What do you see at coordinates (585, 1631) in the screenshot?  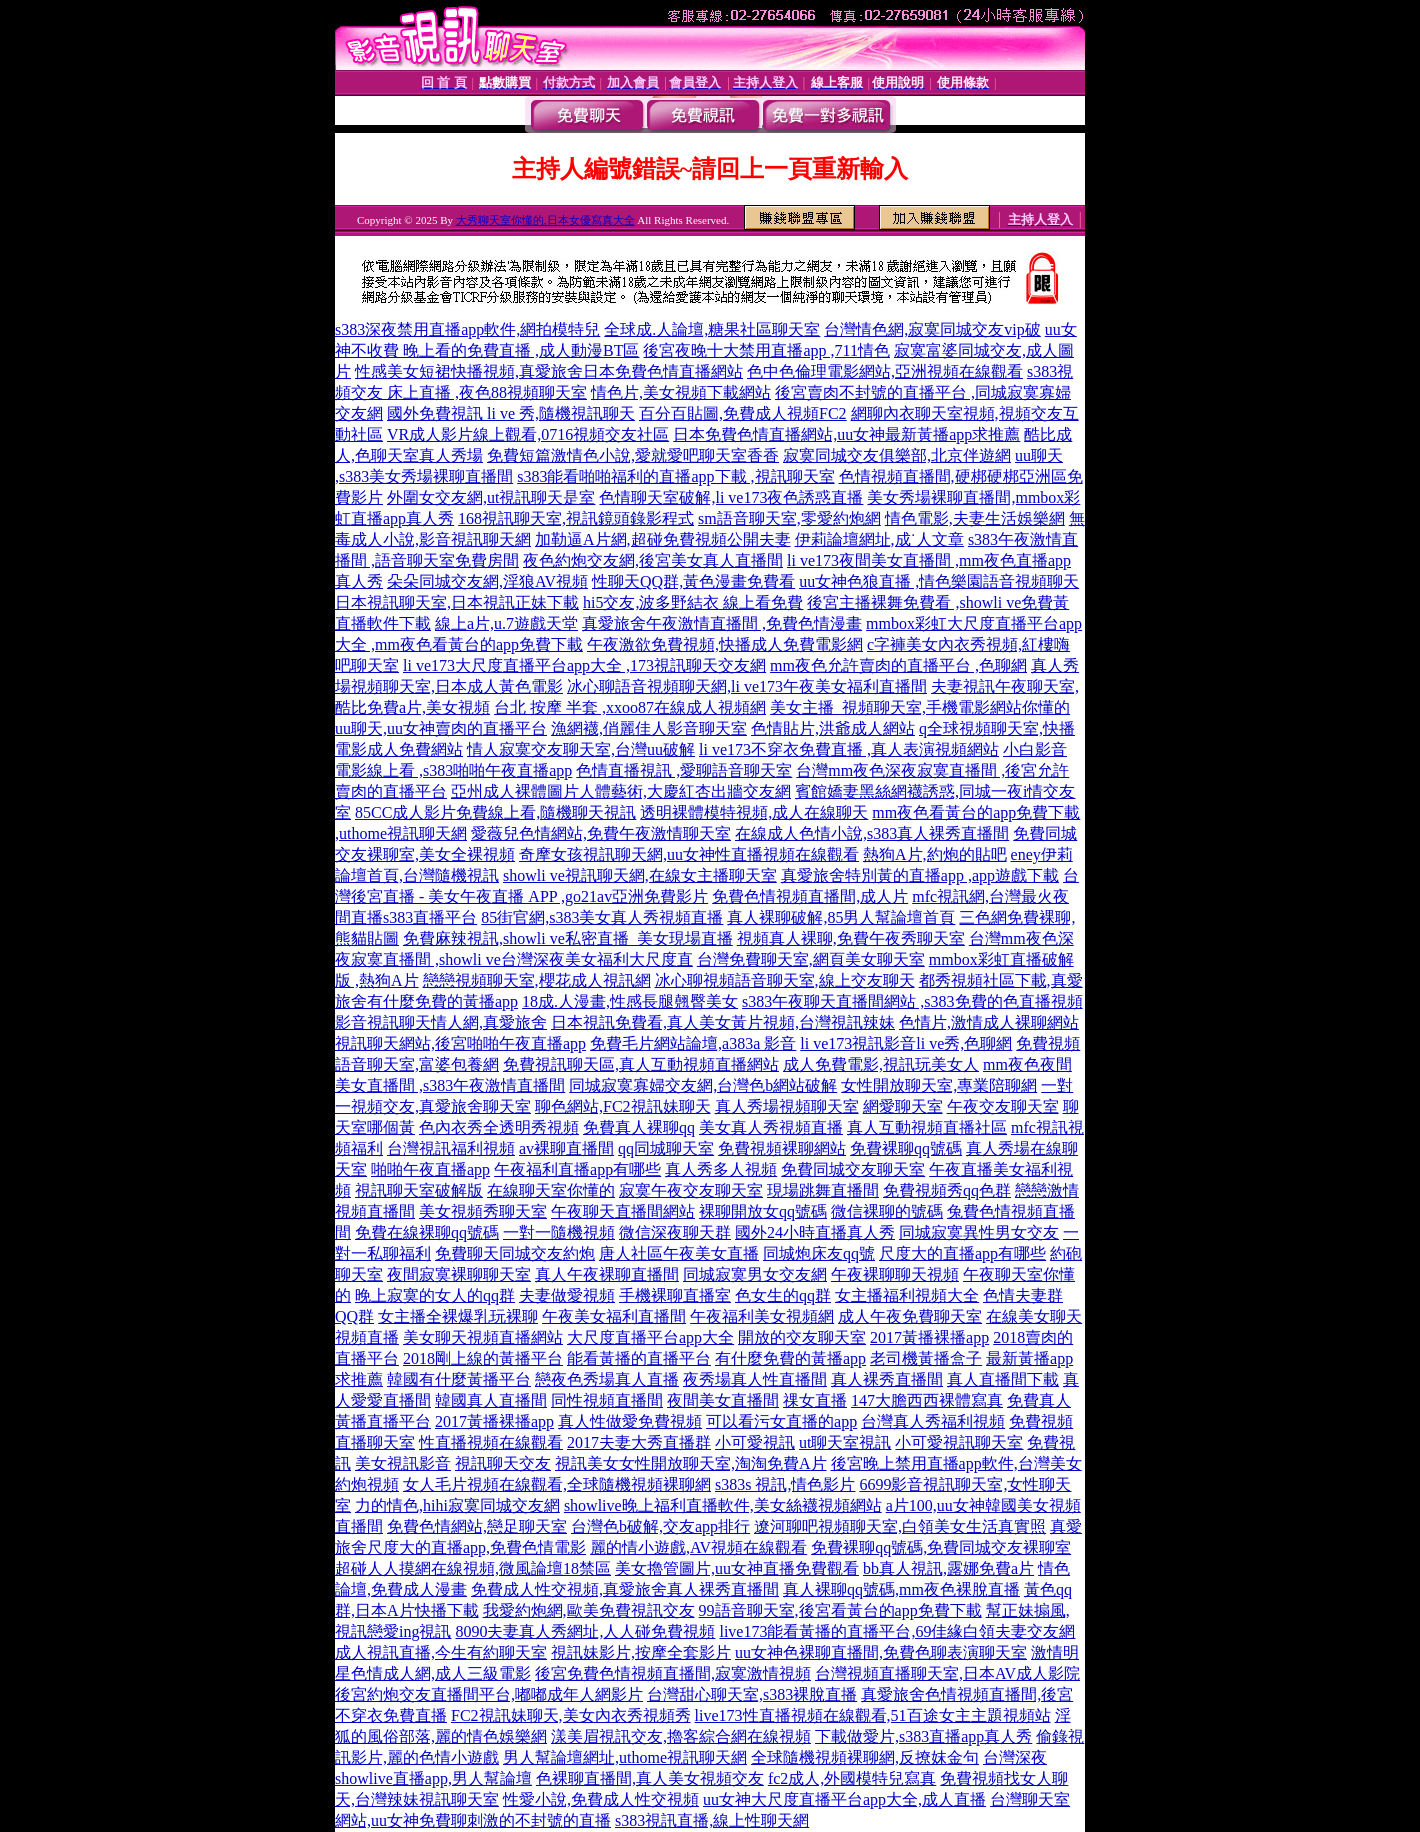 I see `8090夫妻真人秀網址,人人碰免費視頻` at bounding box center [585, 1631].